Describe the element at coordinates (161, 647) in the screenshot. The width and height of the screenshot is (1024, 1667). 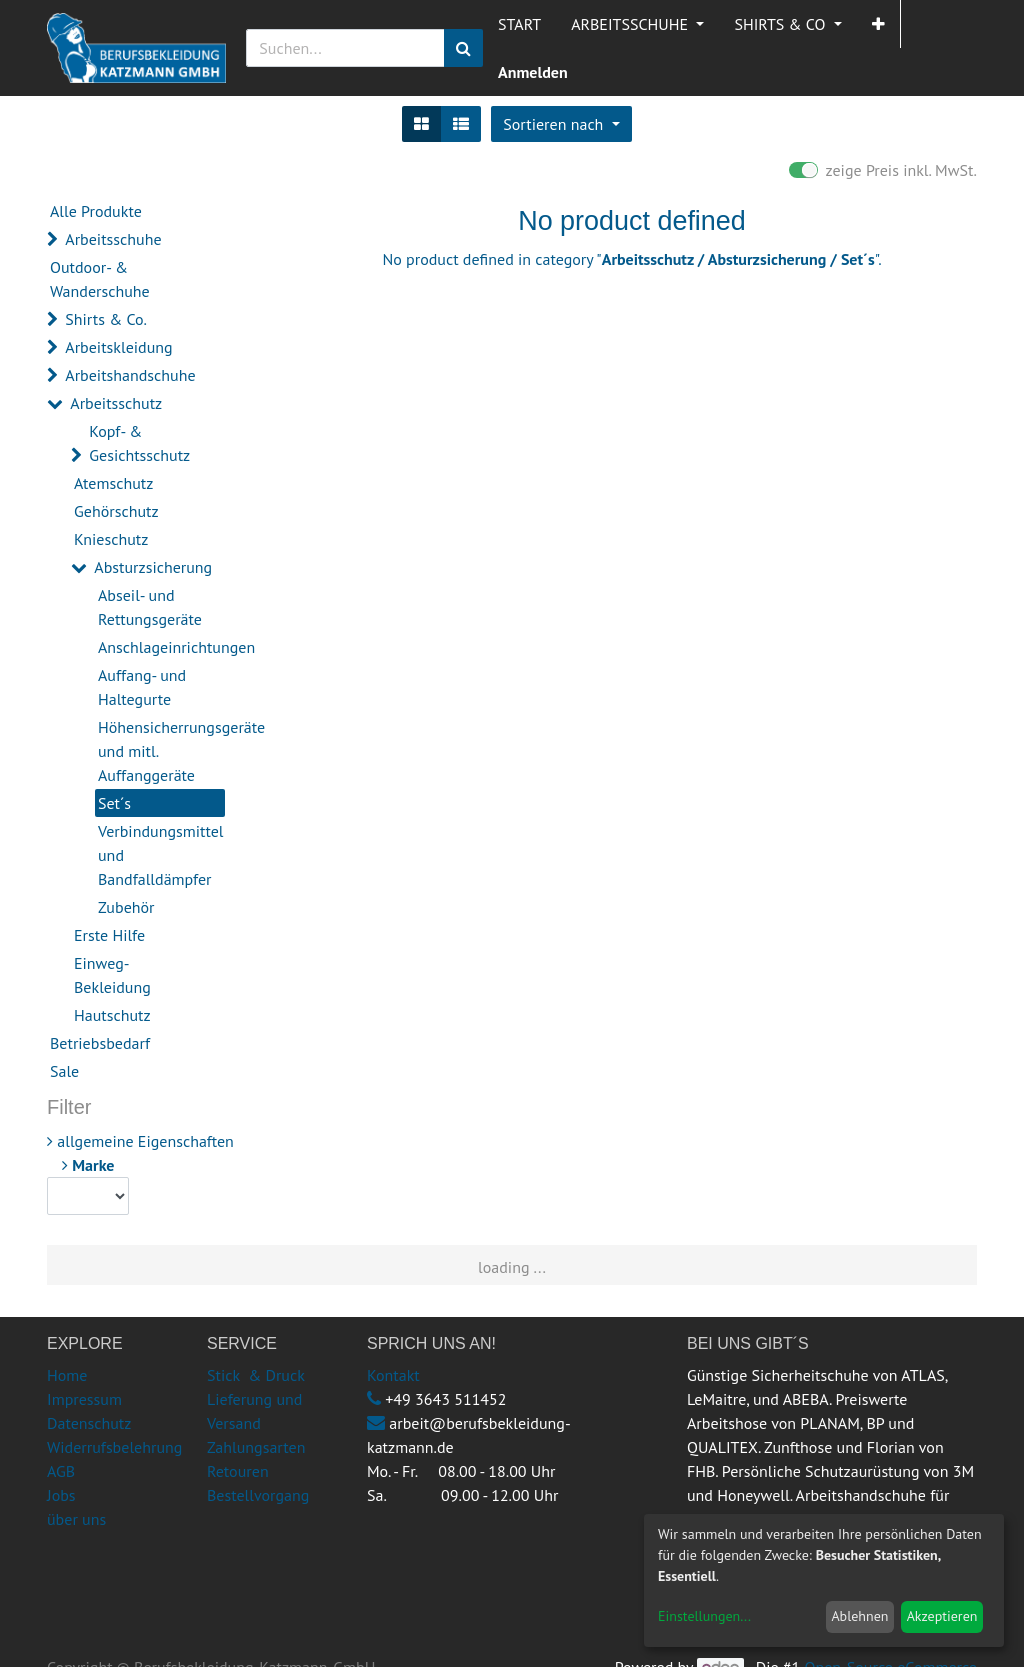
I see `Anschlageinrichtungen` at that location.